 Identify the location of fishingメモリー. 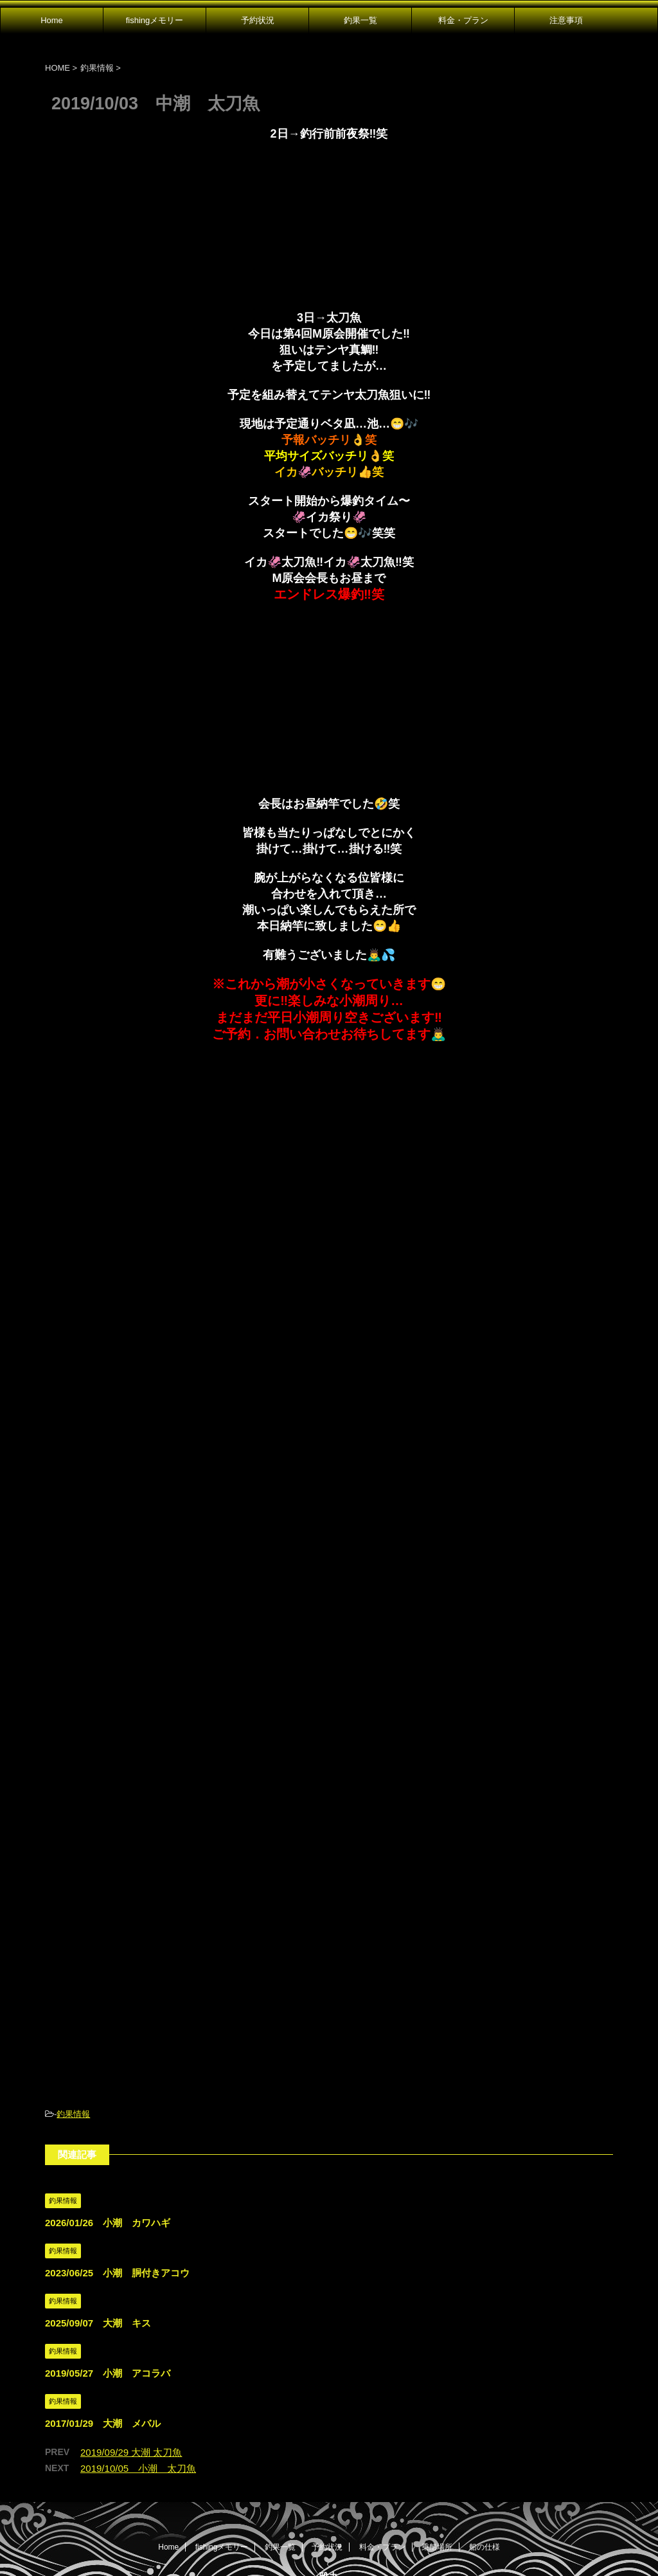
(155, 20).